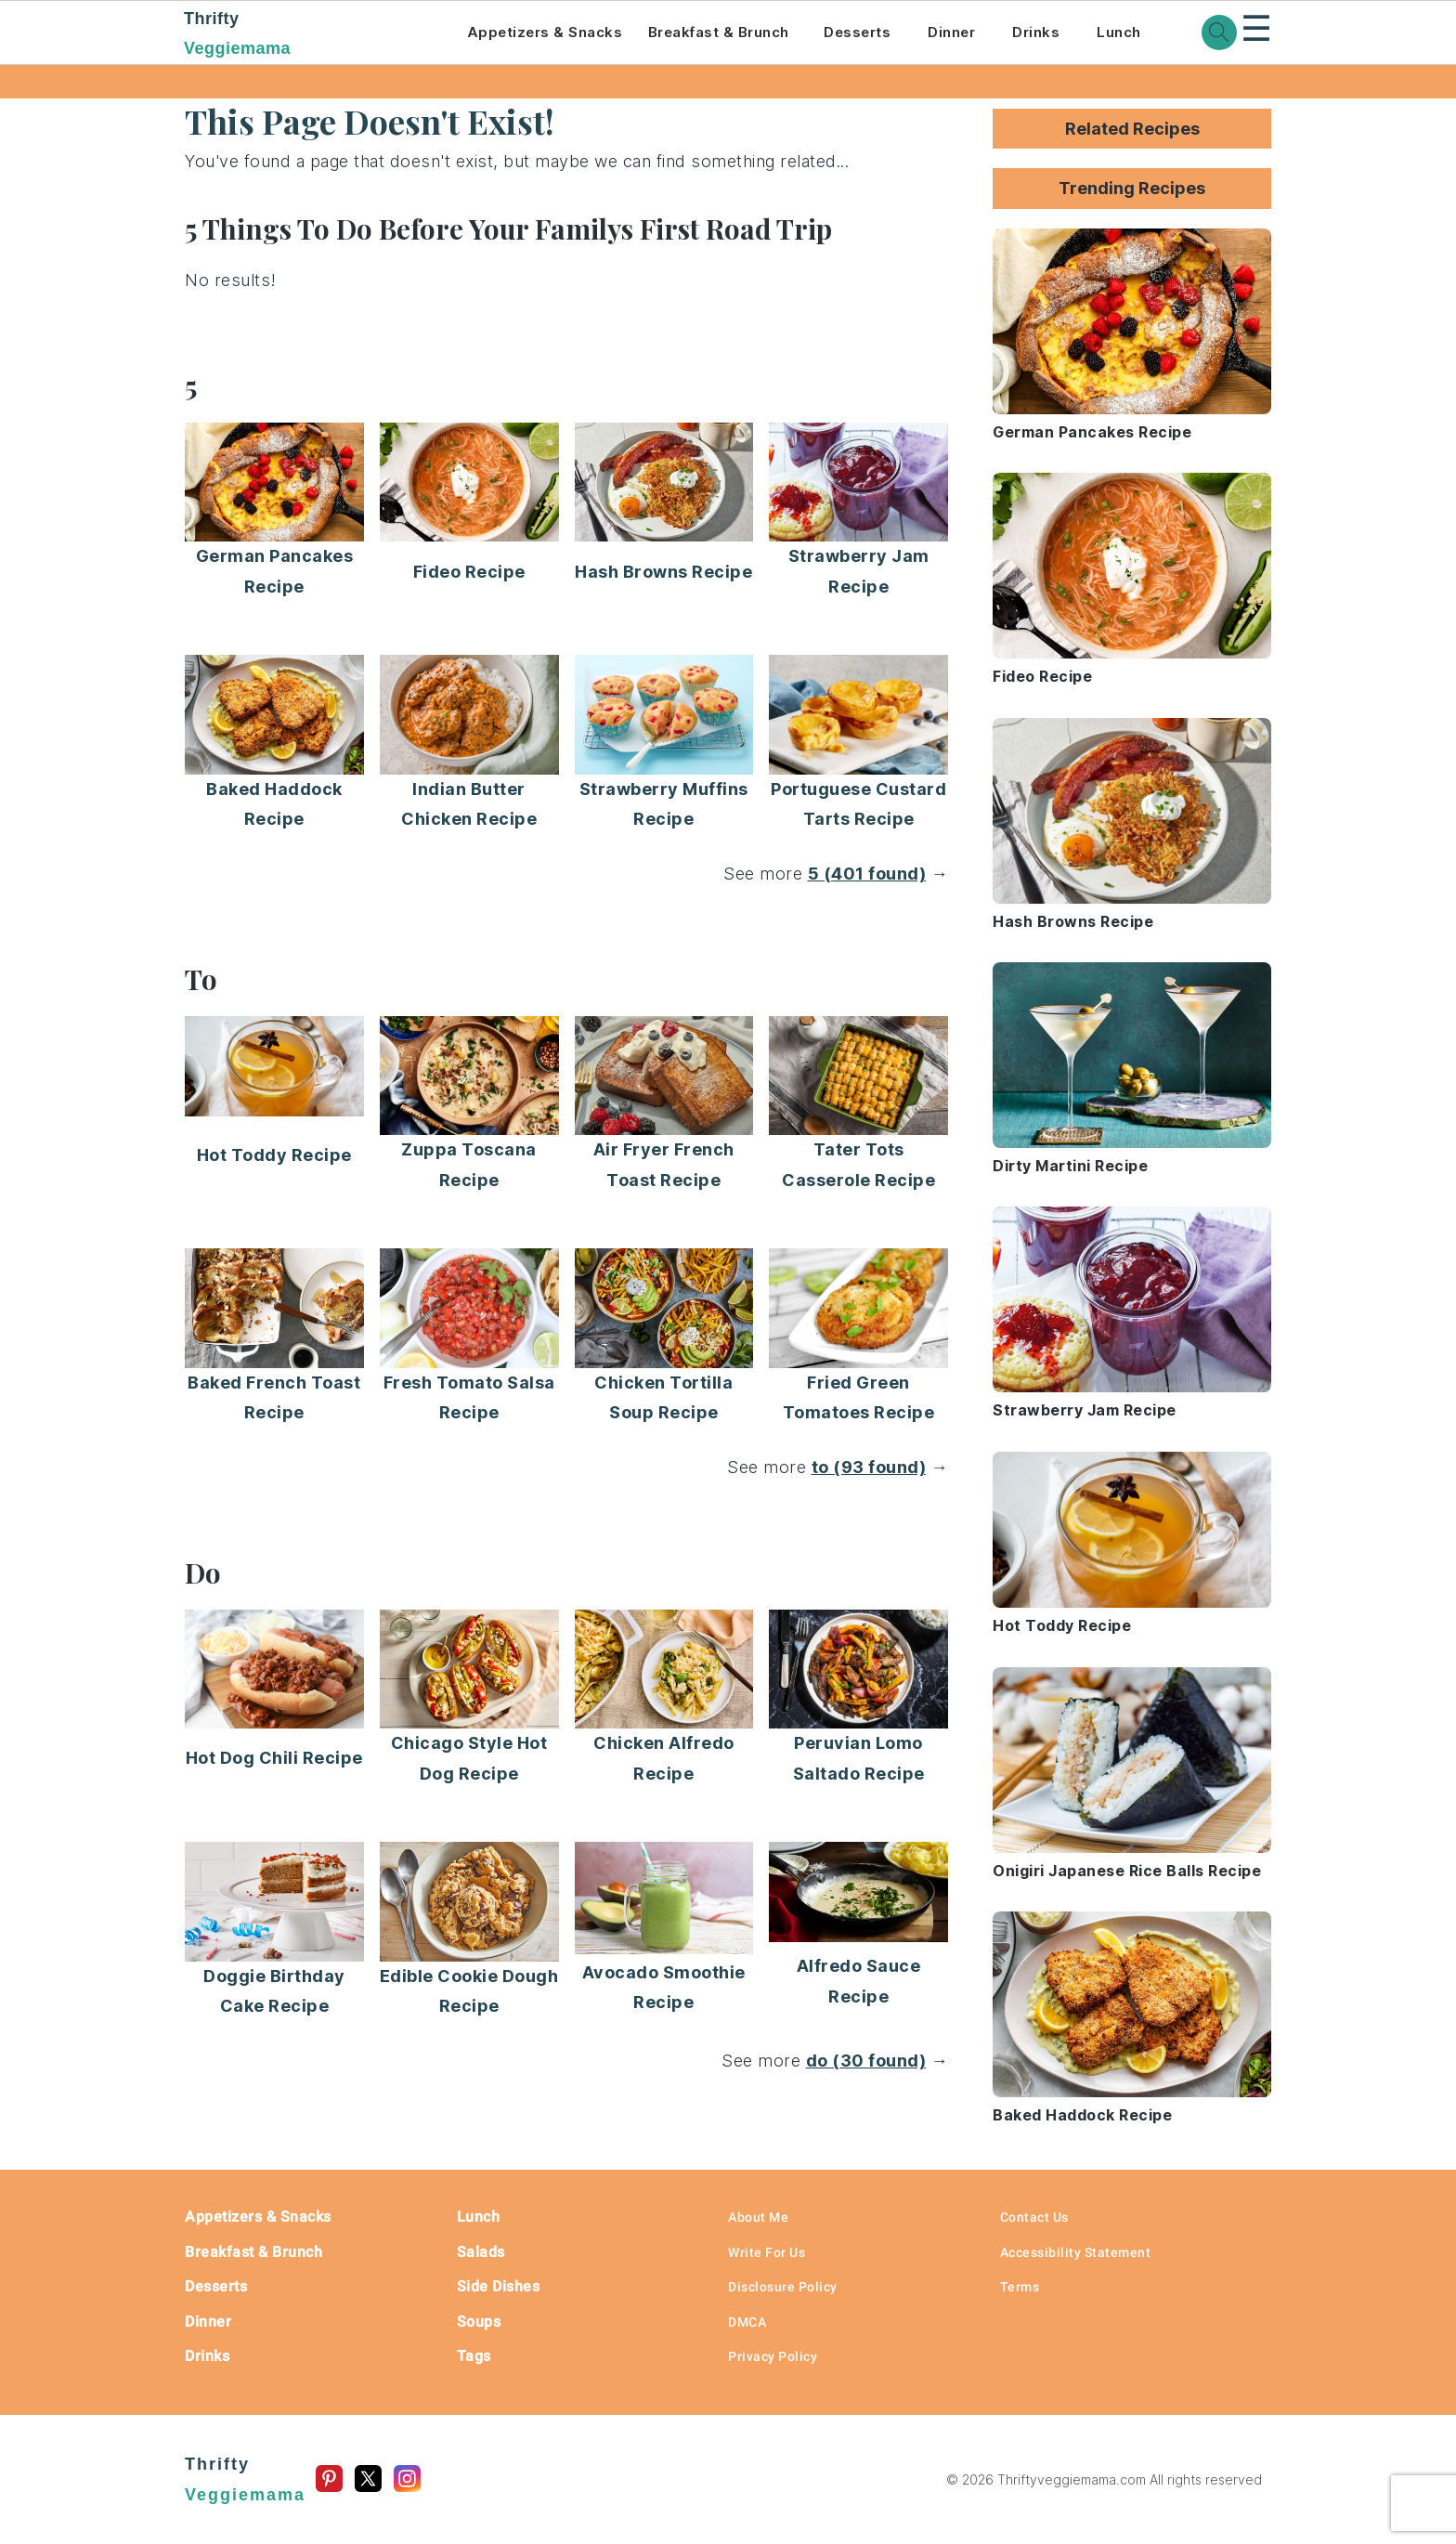 The width and height of the screenshot is (1456, 2544). I want to click on Dinner, so click(951, 32).